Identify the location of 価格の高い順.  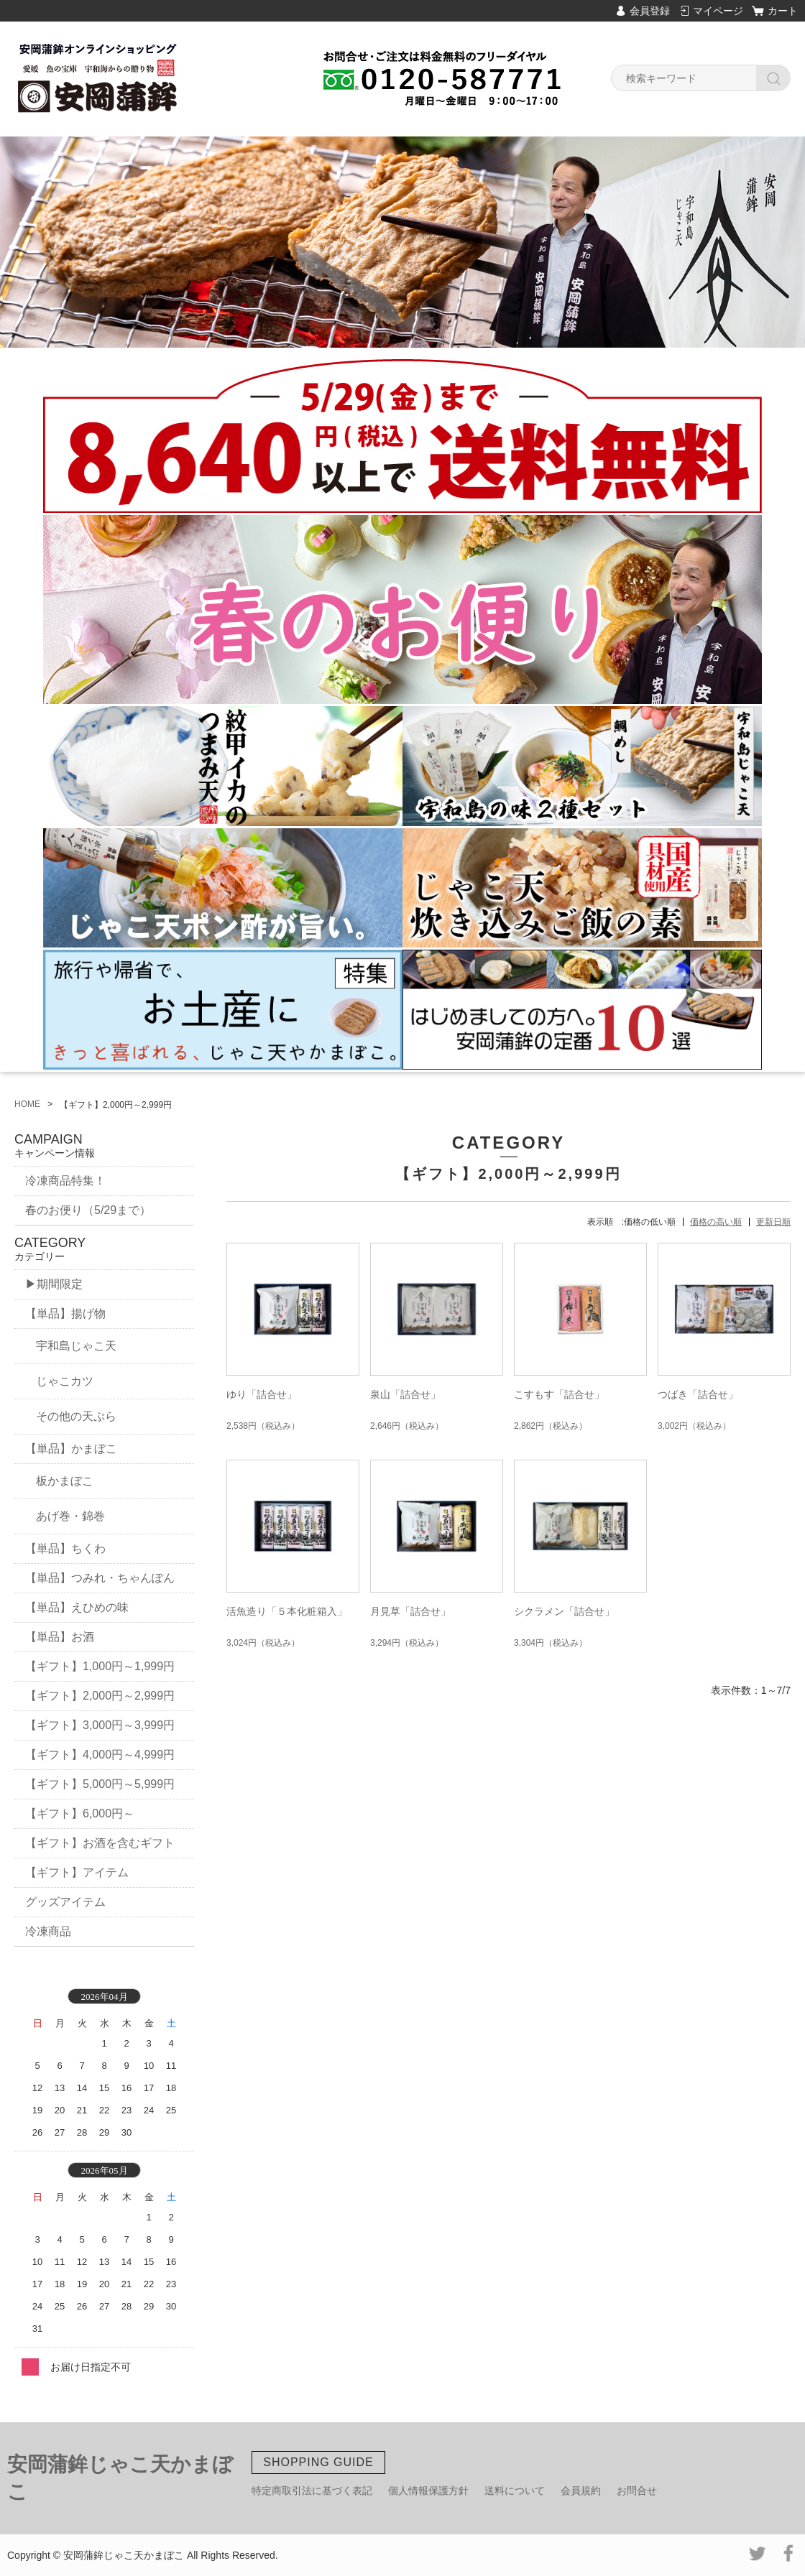
(716, 1222).